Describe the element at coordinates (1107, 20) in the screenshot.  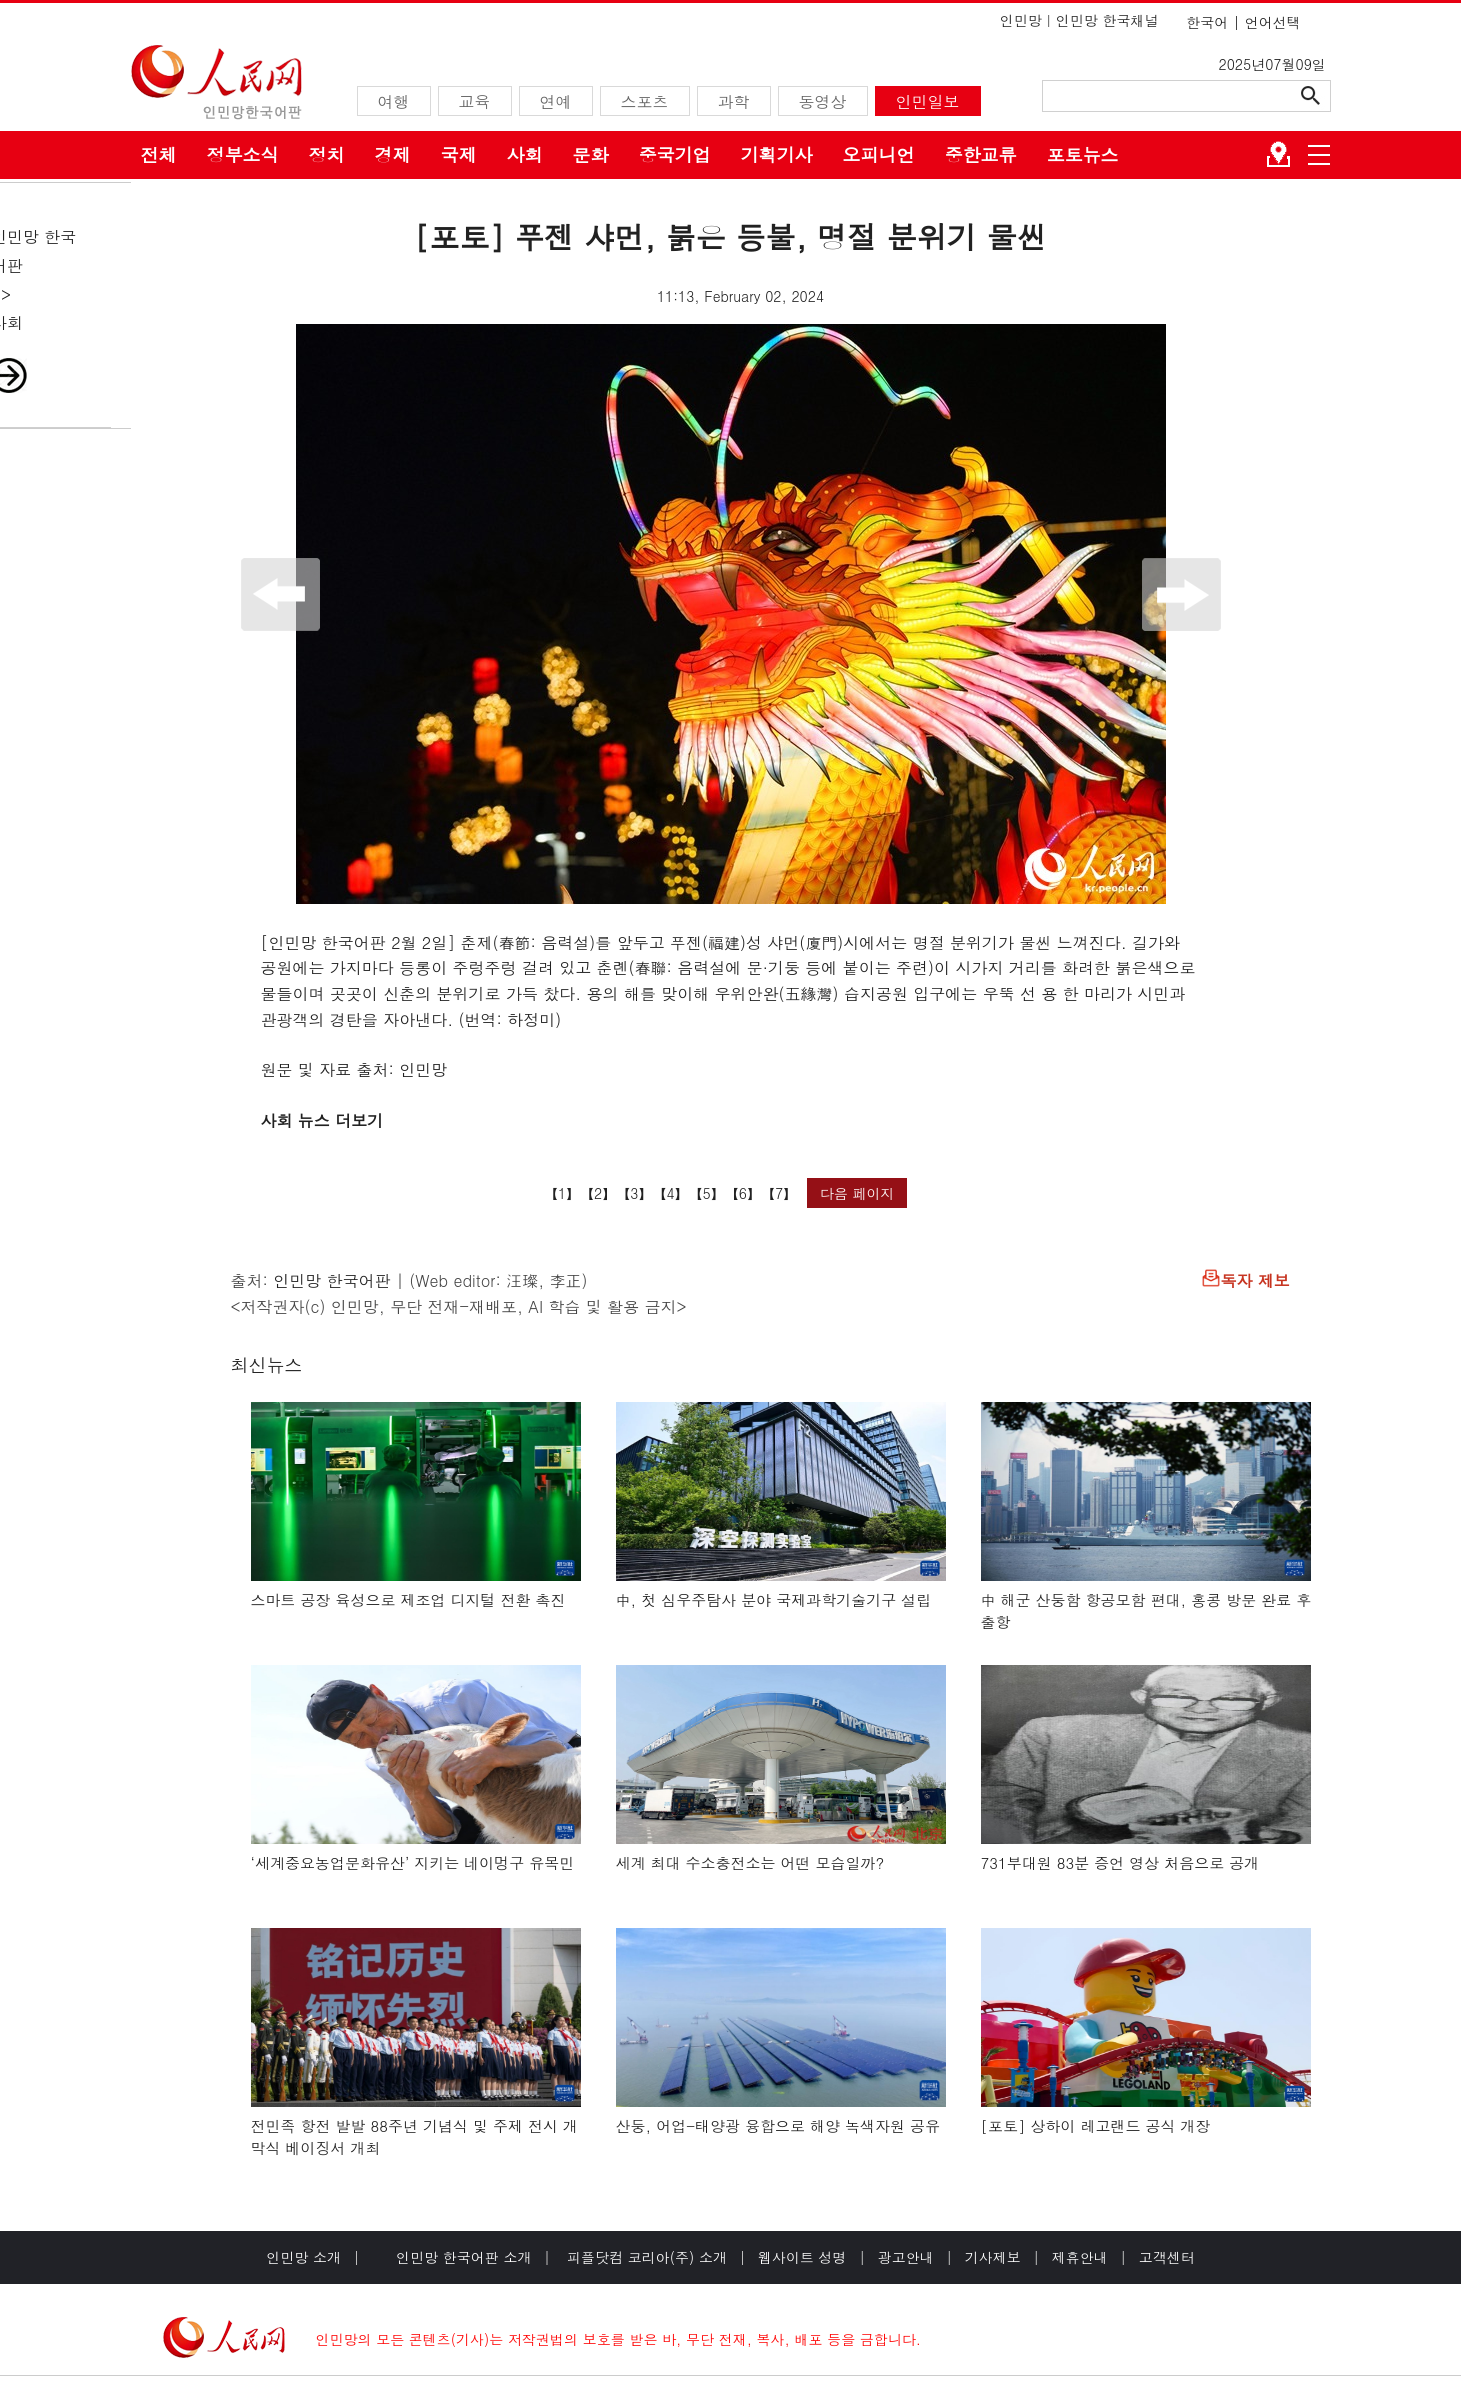
I see `인민망 한국채널` at that location.